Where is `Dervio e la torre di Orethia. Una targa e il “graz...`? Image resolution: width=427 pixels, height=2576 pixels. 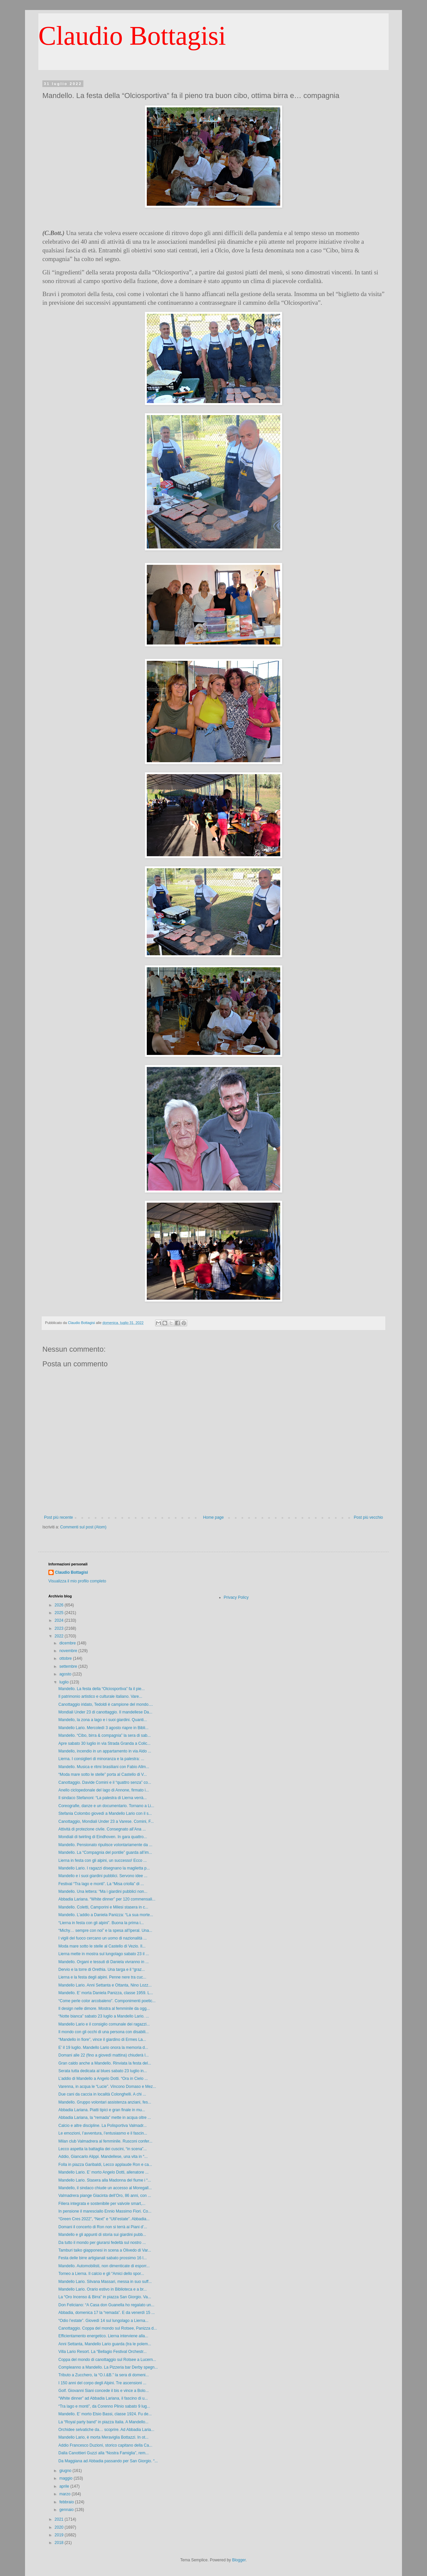 Dervio e la torre di Orethia. Una targa e il “graz... is located at coordinates (101, 1969).